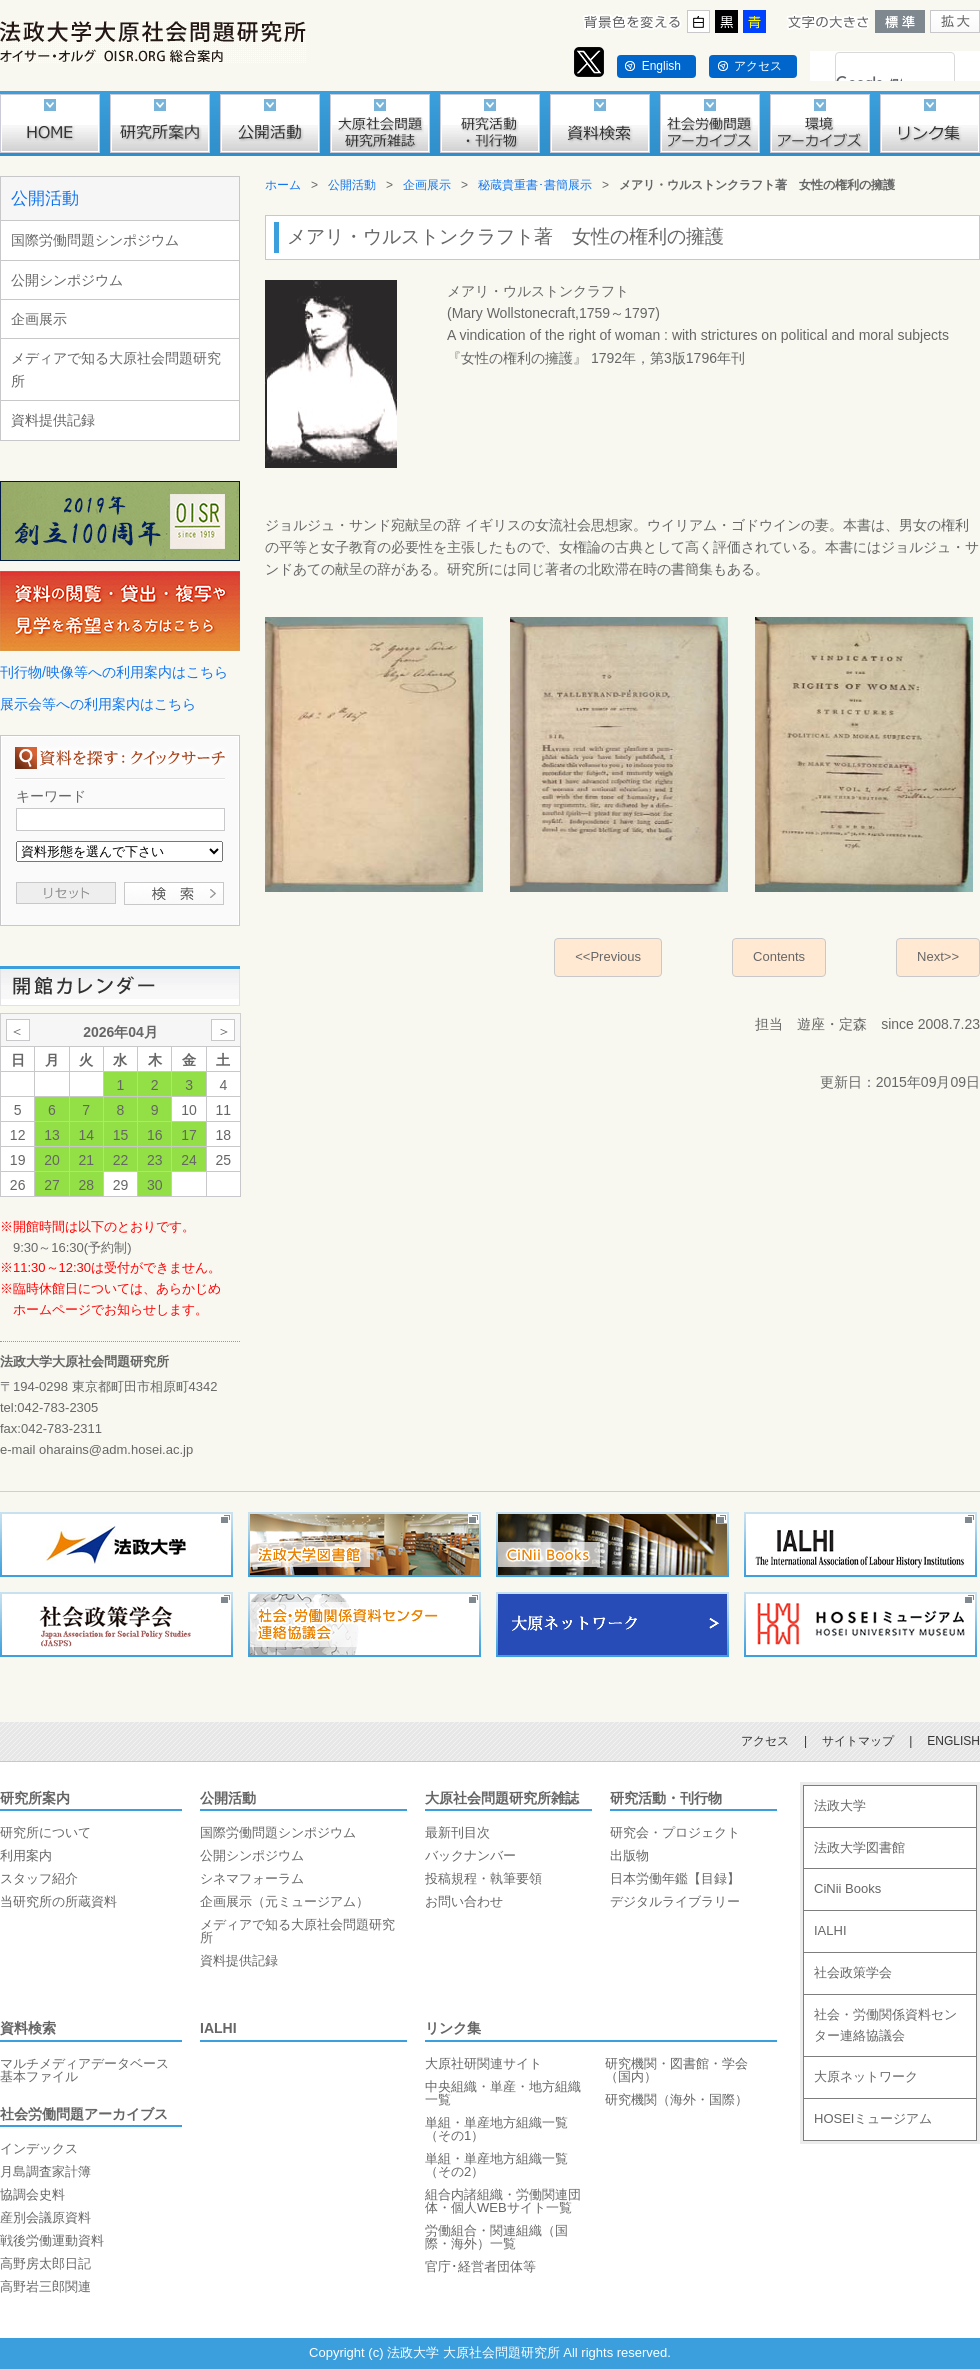  I want to click on 社会・労働関係資料センター連絡協議会, so click(885, 2025).